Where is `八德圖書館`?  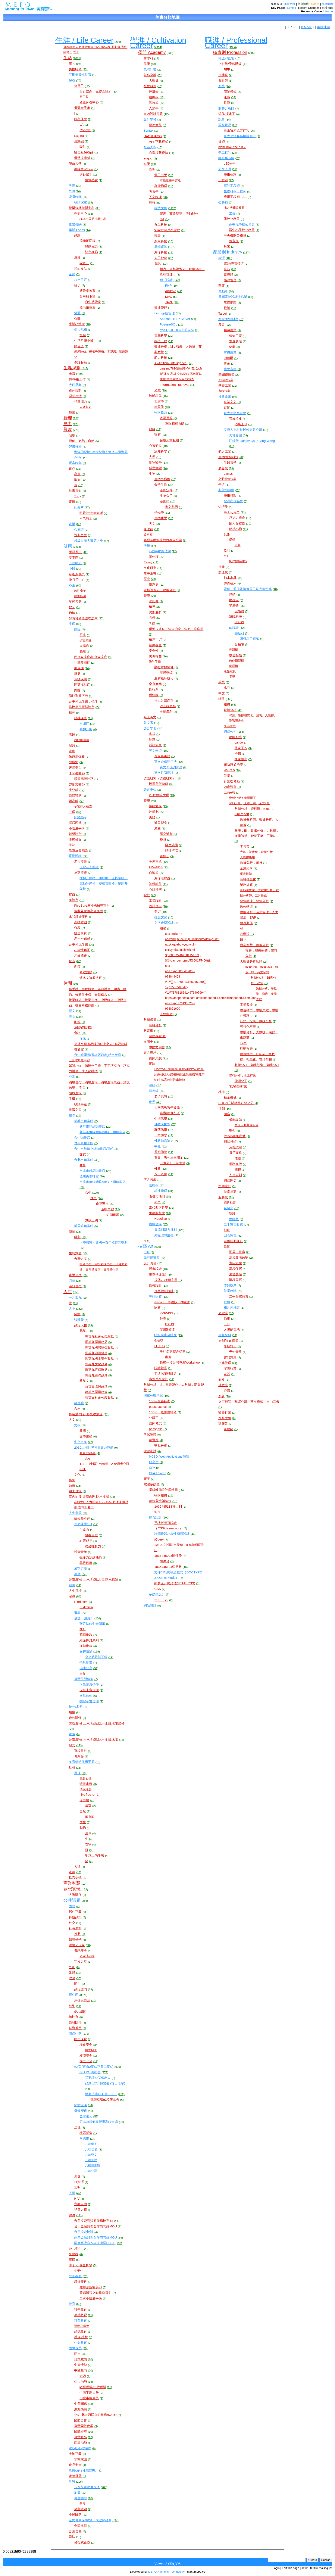
八德圖書館 is located at coordinates (92, 2165).